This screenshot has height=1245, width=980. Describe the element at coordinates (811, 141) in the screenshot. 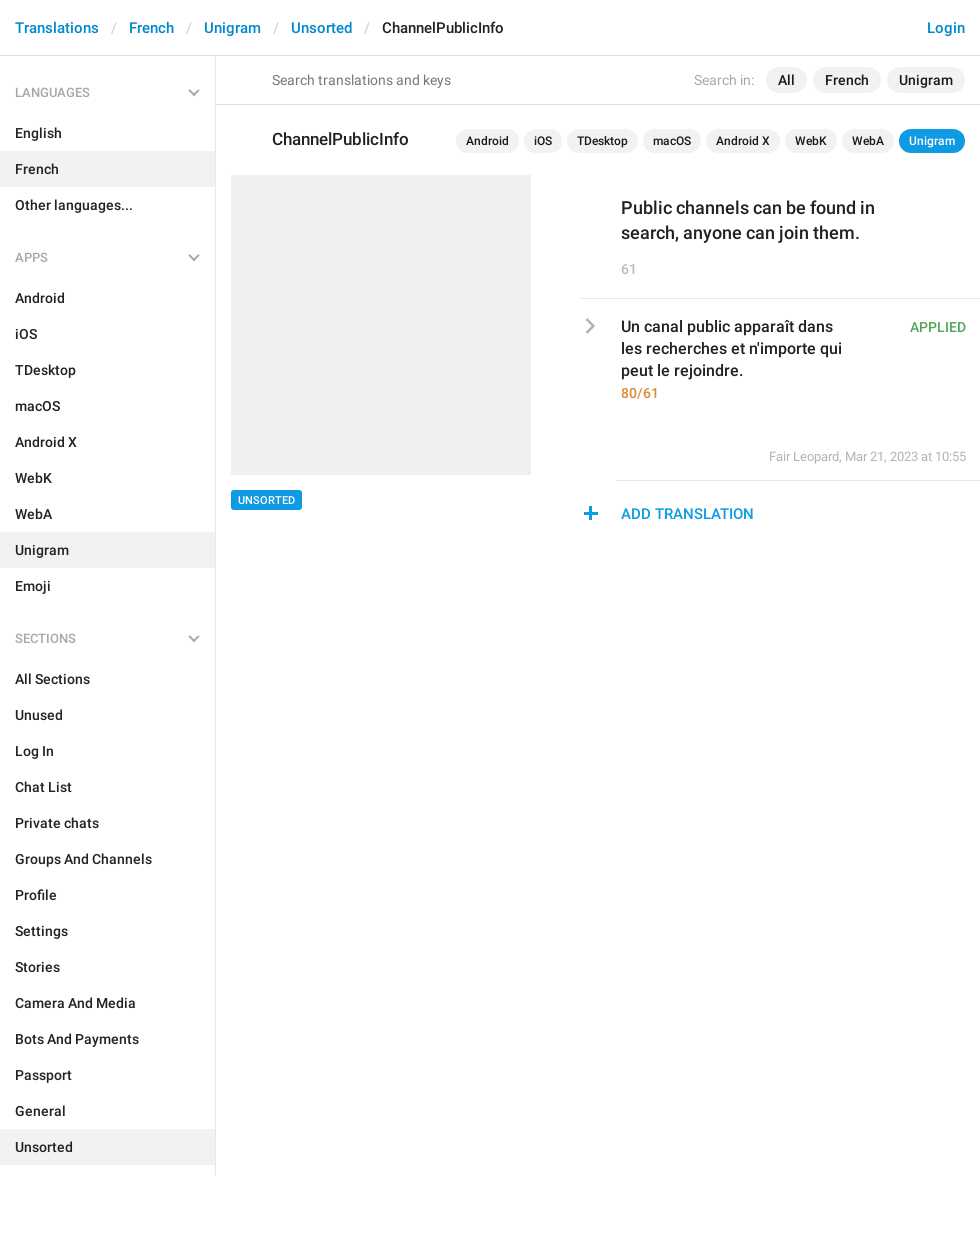

I see `WebK` at that location.